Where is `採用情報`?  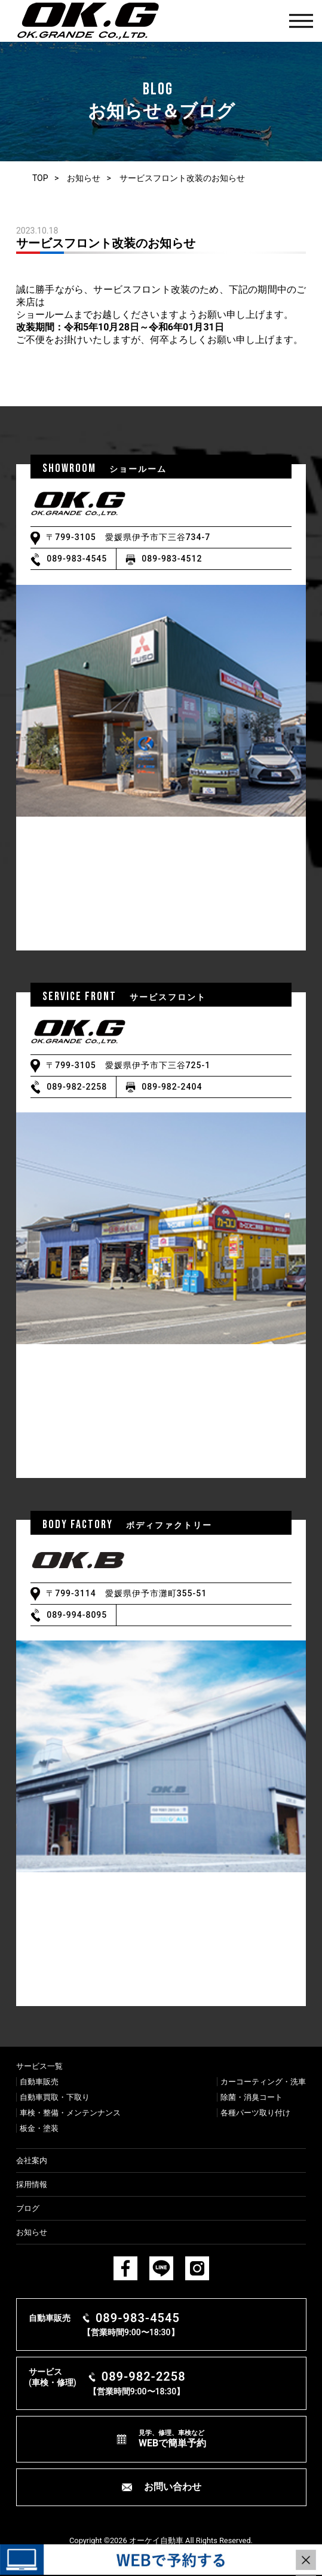
採用情報 is located at coordinates (31, 2184).